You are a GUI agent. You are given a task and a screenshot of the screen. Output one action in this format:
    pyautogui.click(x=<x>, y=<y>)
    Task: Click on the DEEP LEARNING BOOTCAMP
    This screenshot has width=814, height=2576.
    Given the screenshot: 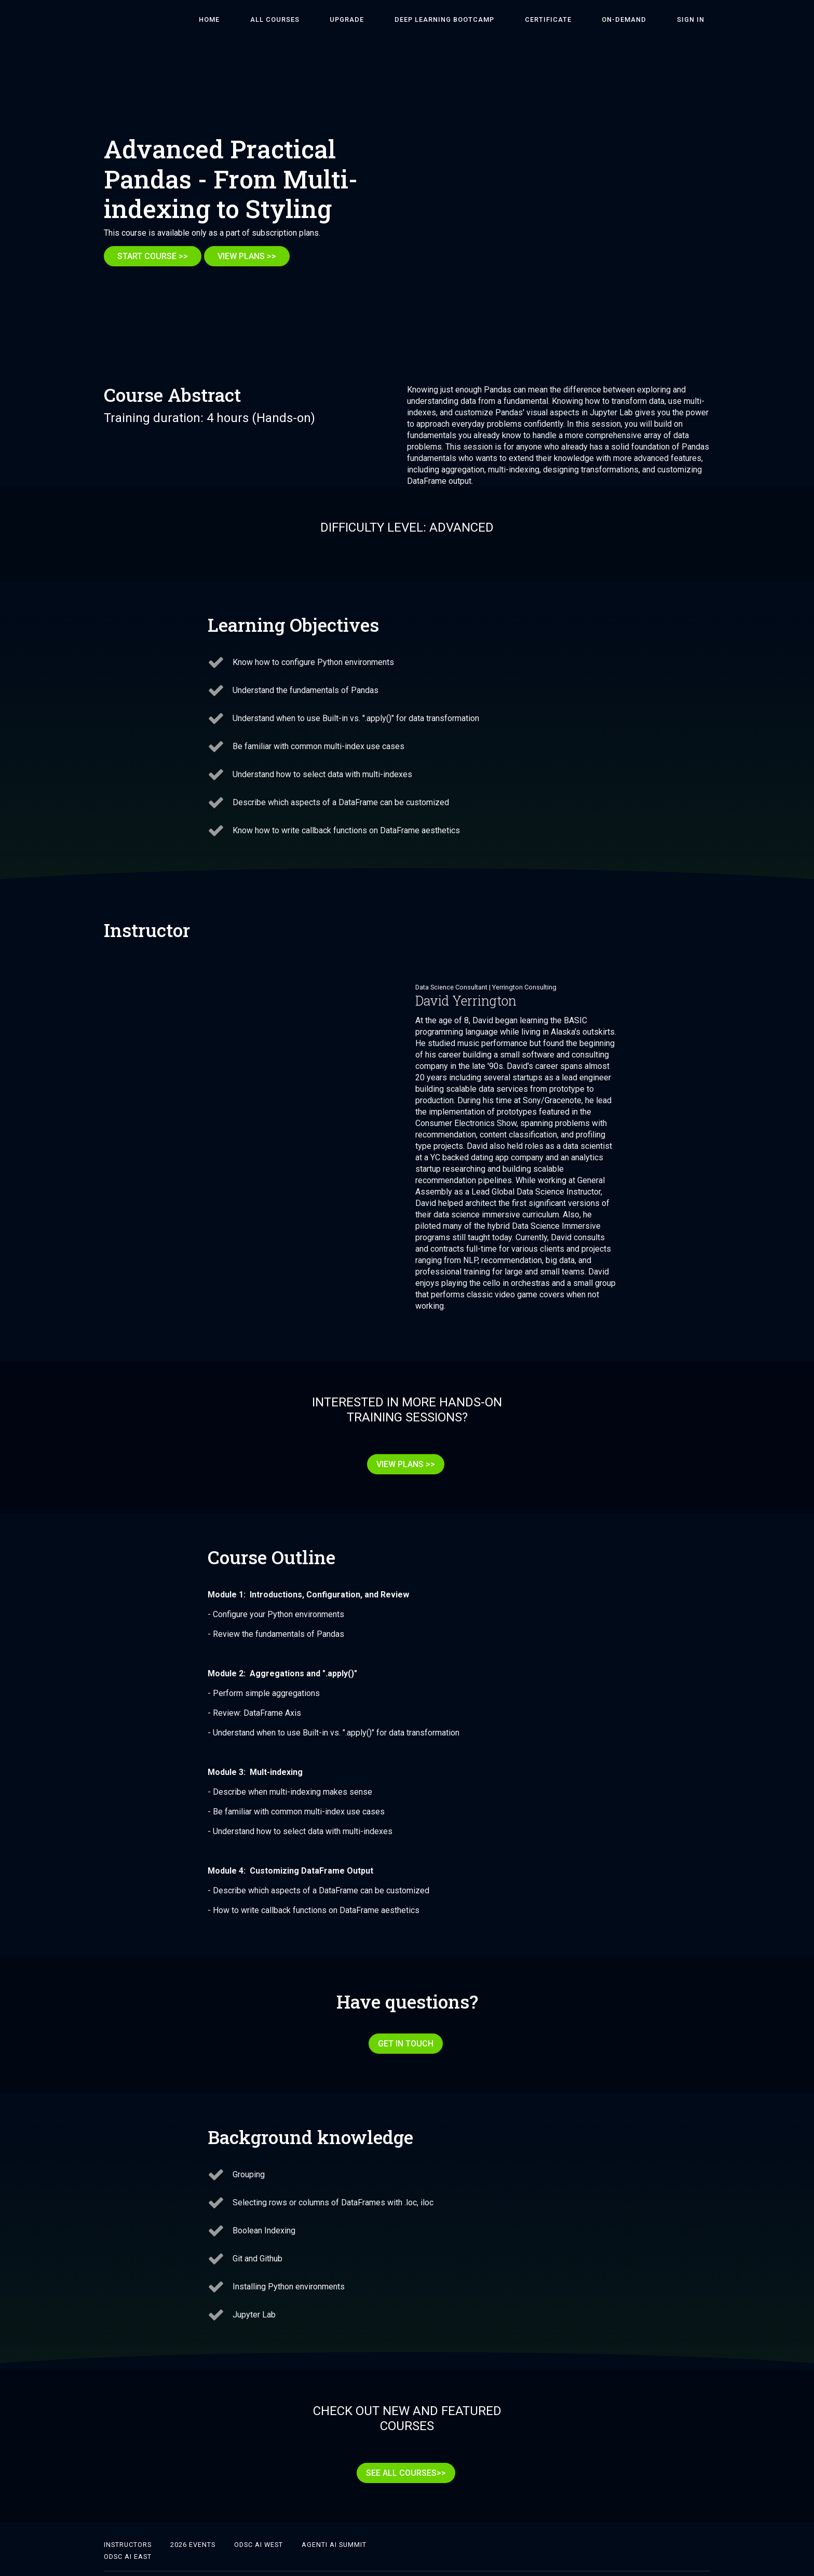 What is the action you would take?
    pyautogui.click(x=485, y=19)
    